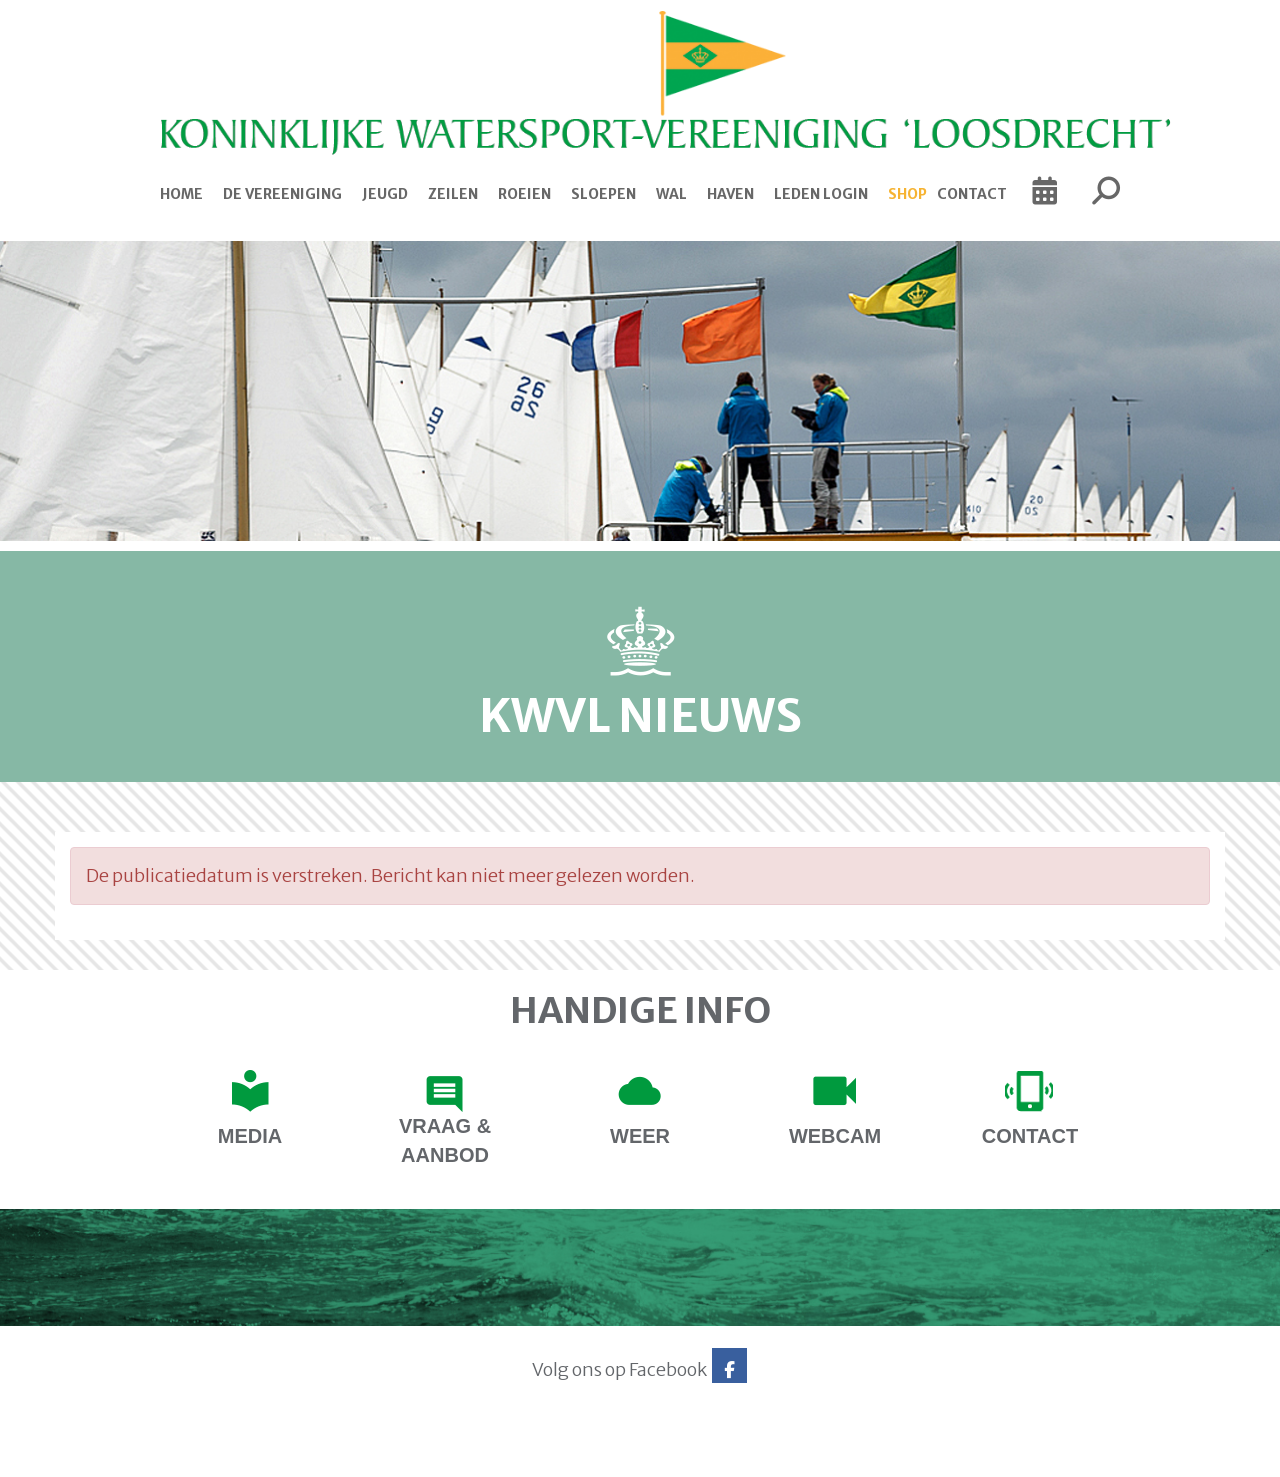  What do you see at coordinates (282, 194) in the screenshot?
I see `De Vereeniging` at bounding box center [282, 194].